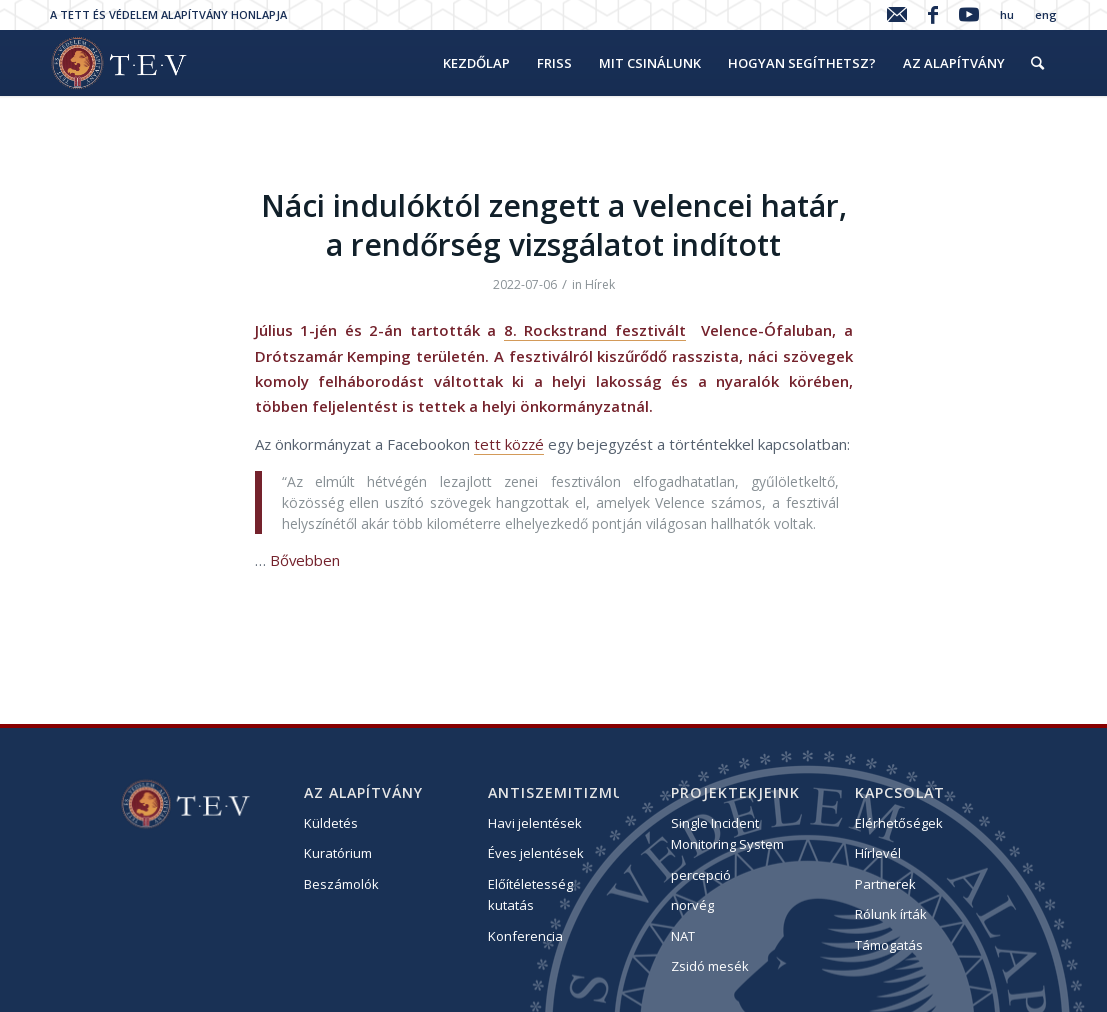 This screenshot has width=1107, height=1012. What do you see at coordinates (1007, 14) in the screenshot?
I see `hu` at bounding box center [1007, 14].